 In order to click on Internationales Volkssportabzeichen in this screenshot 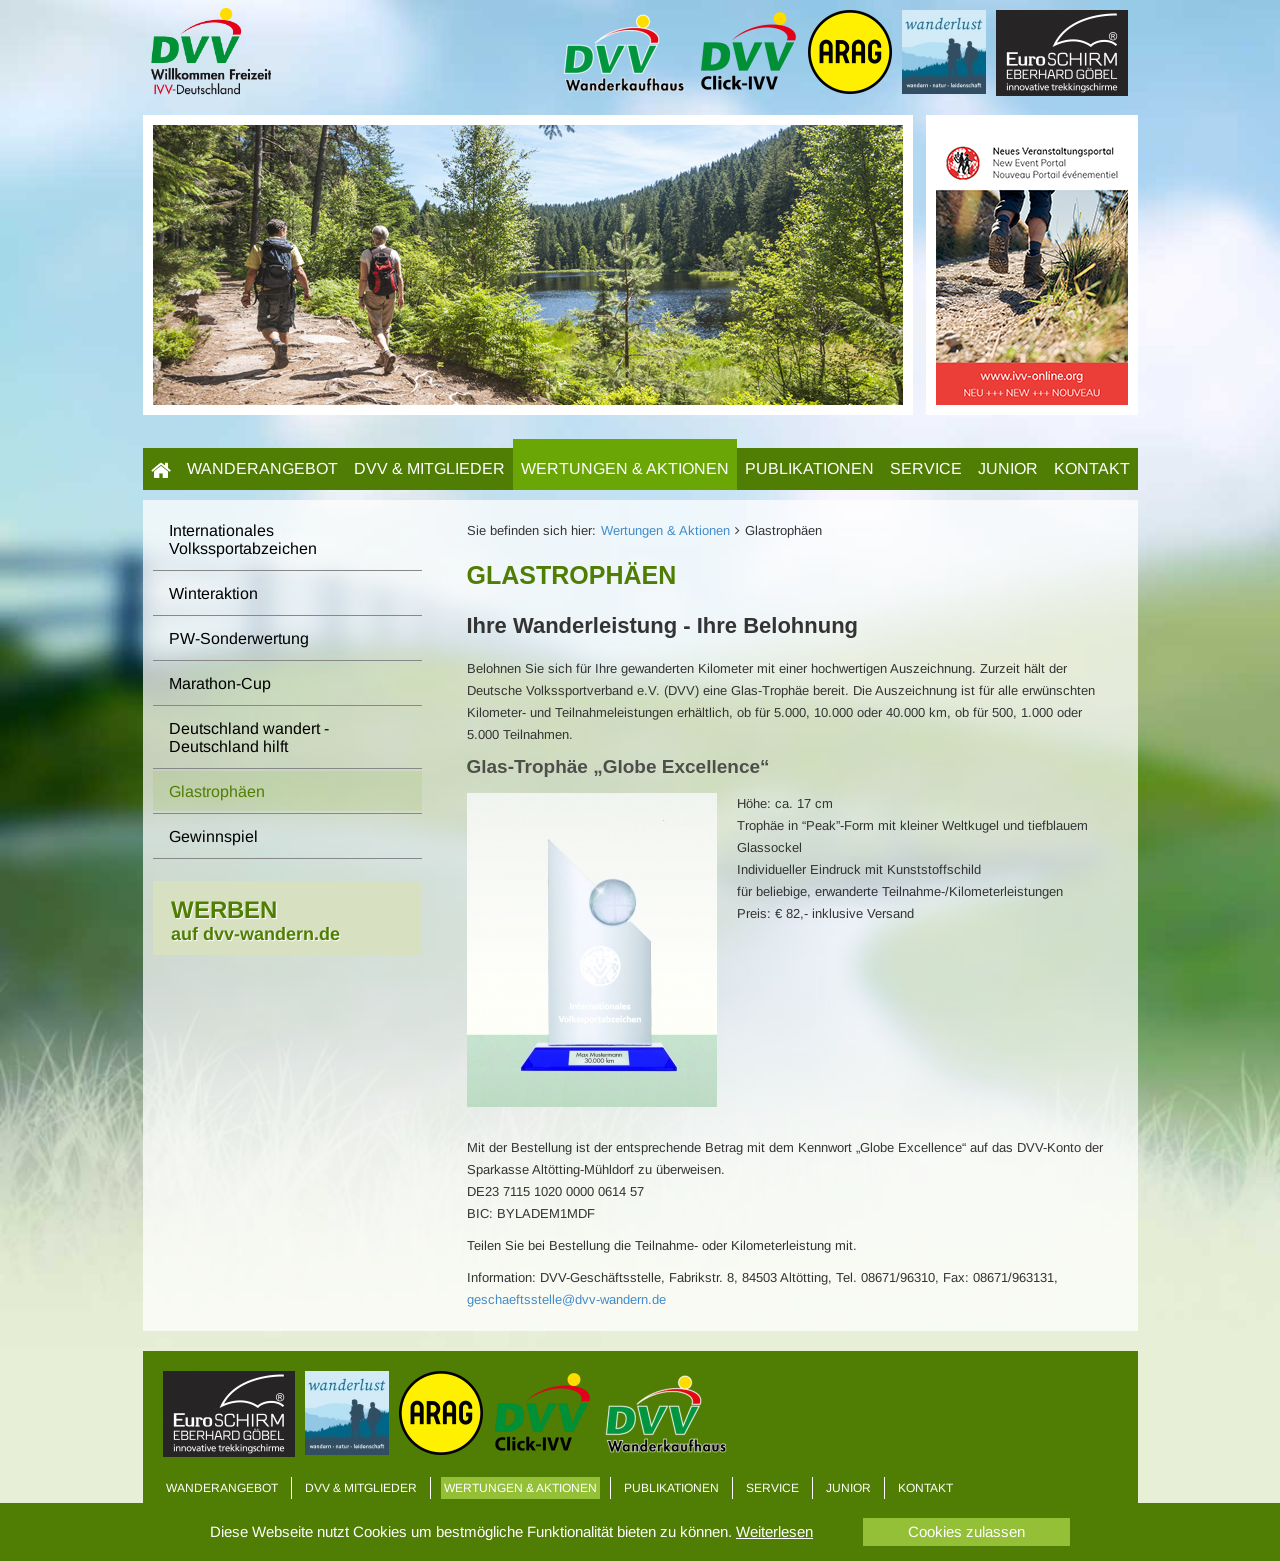, I will do `click(243, 539)`.